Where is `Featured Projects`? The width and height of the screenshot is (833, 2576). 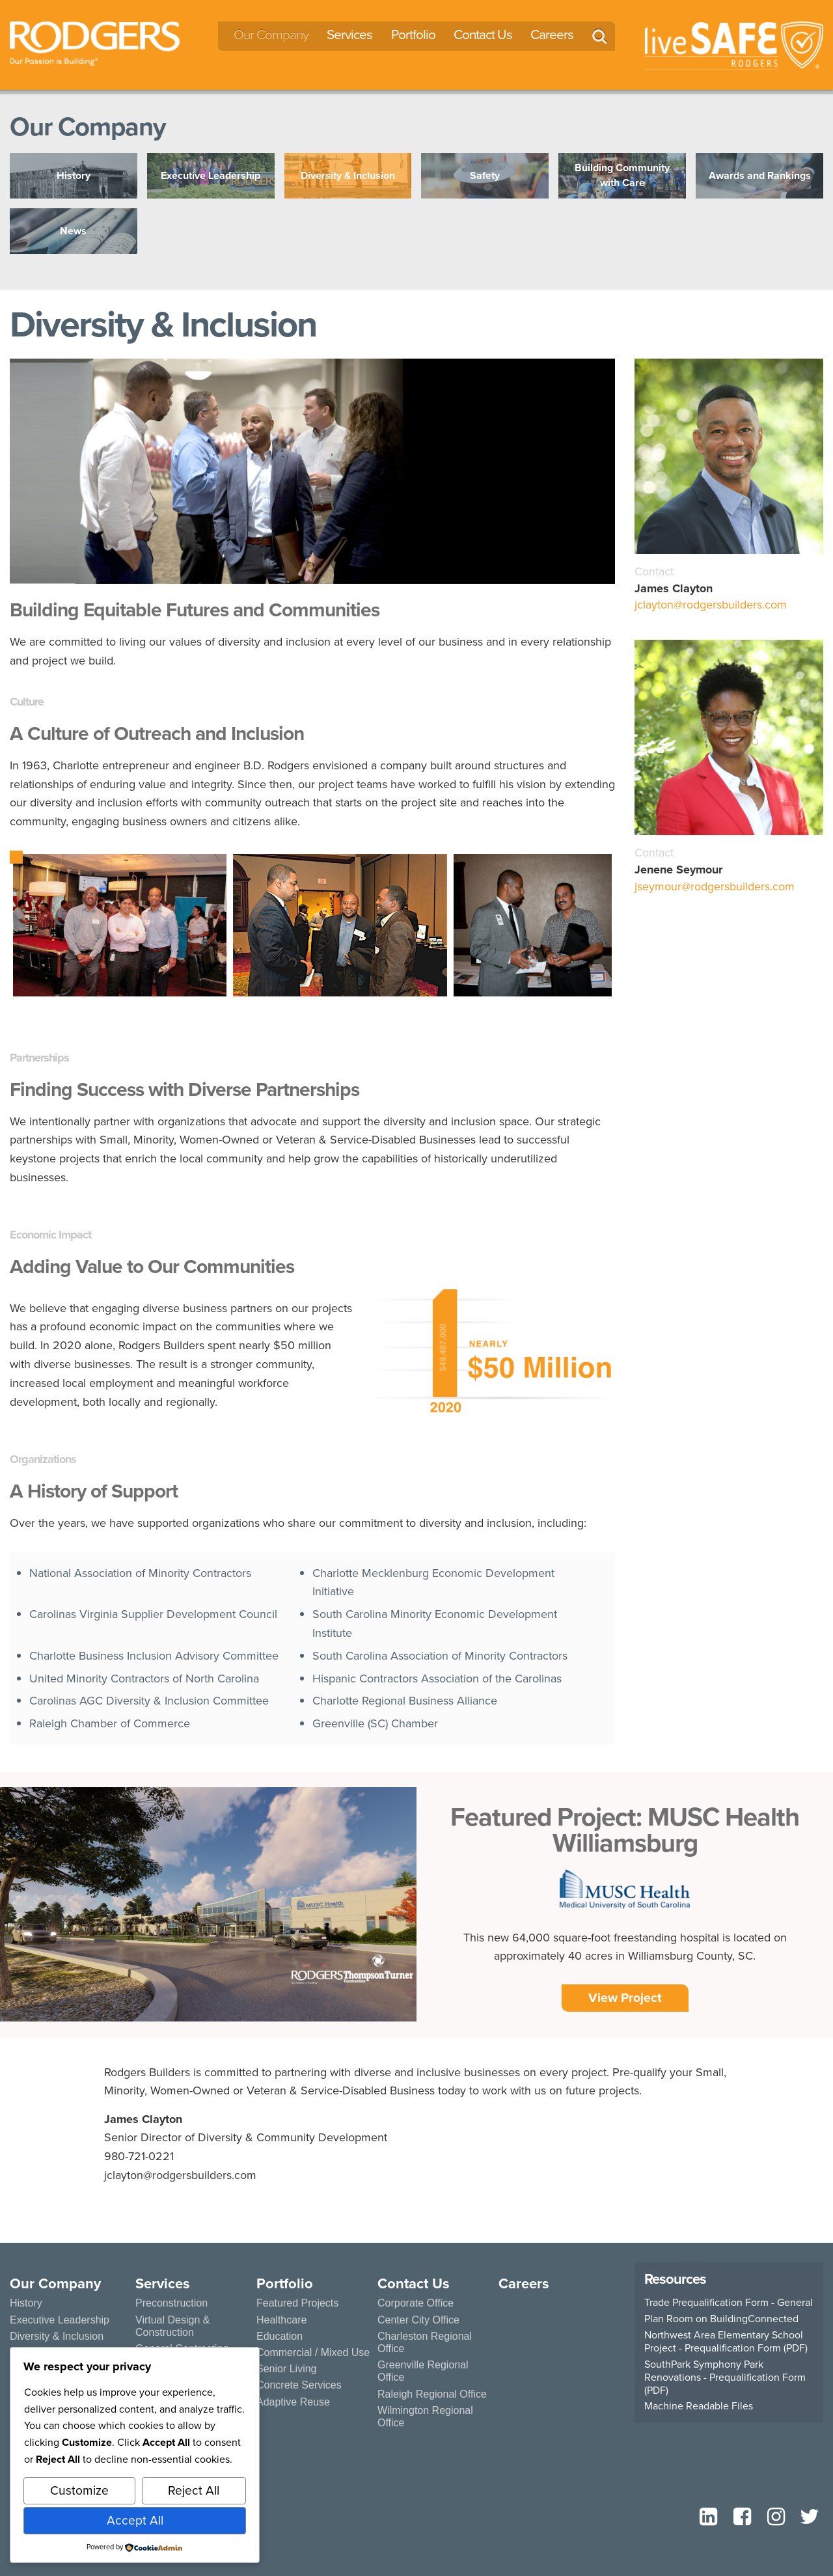
Featured Projects is located at coordinates (297, 2303).